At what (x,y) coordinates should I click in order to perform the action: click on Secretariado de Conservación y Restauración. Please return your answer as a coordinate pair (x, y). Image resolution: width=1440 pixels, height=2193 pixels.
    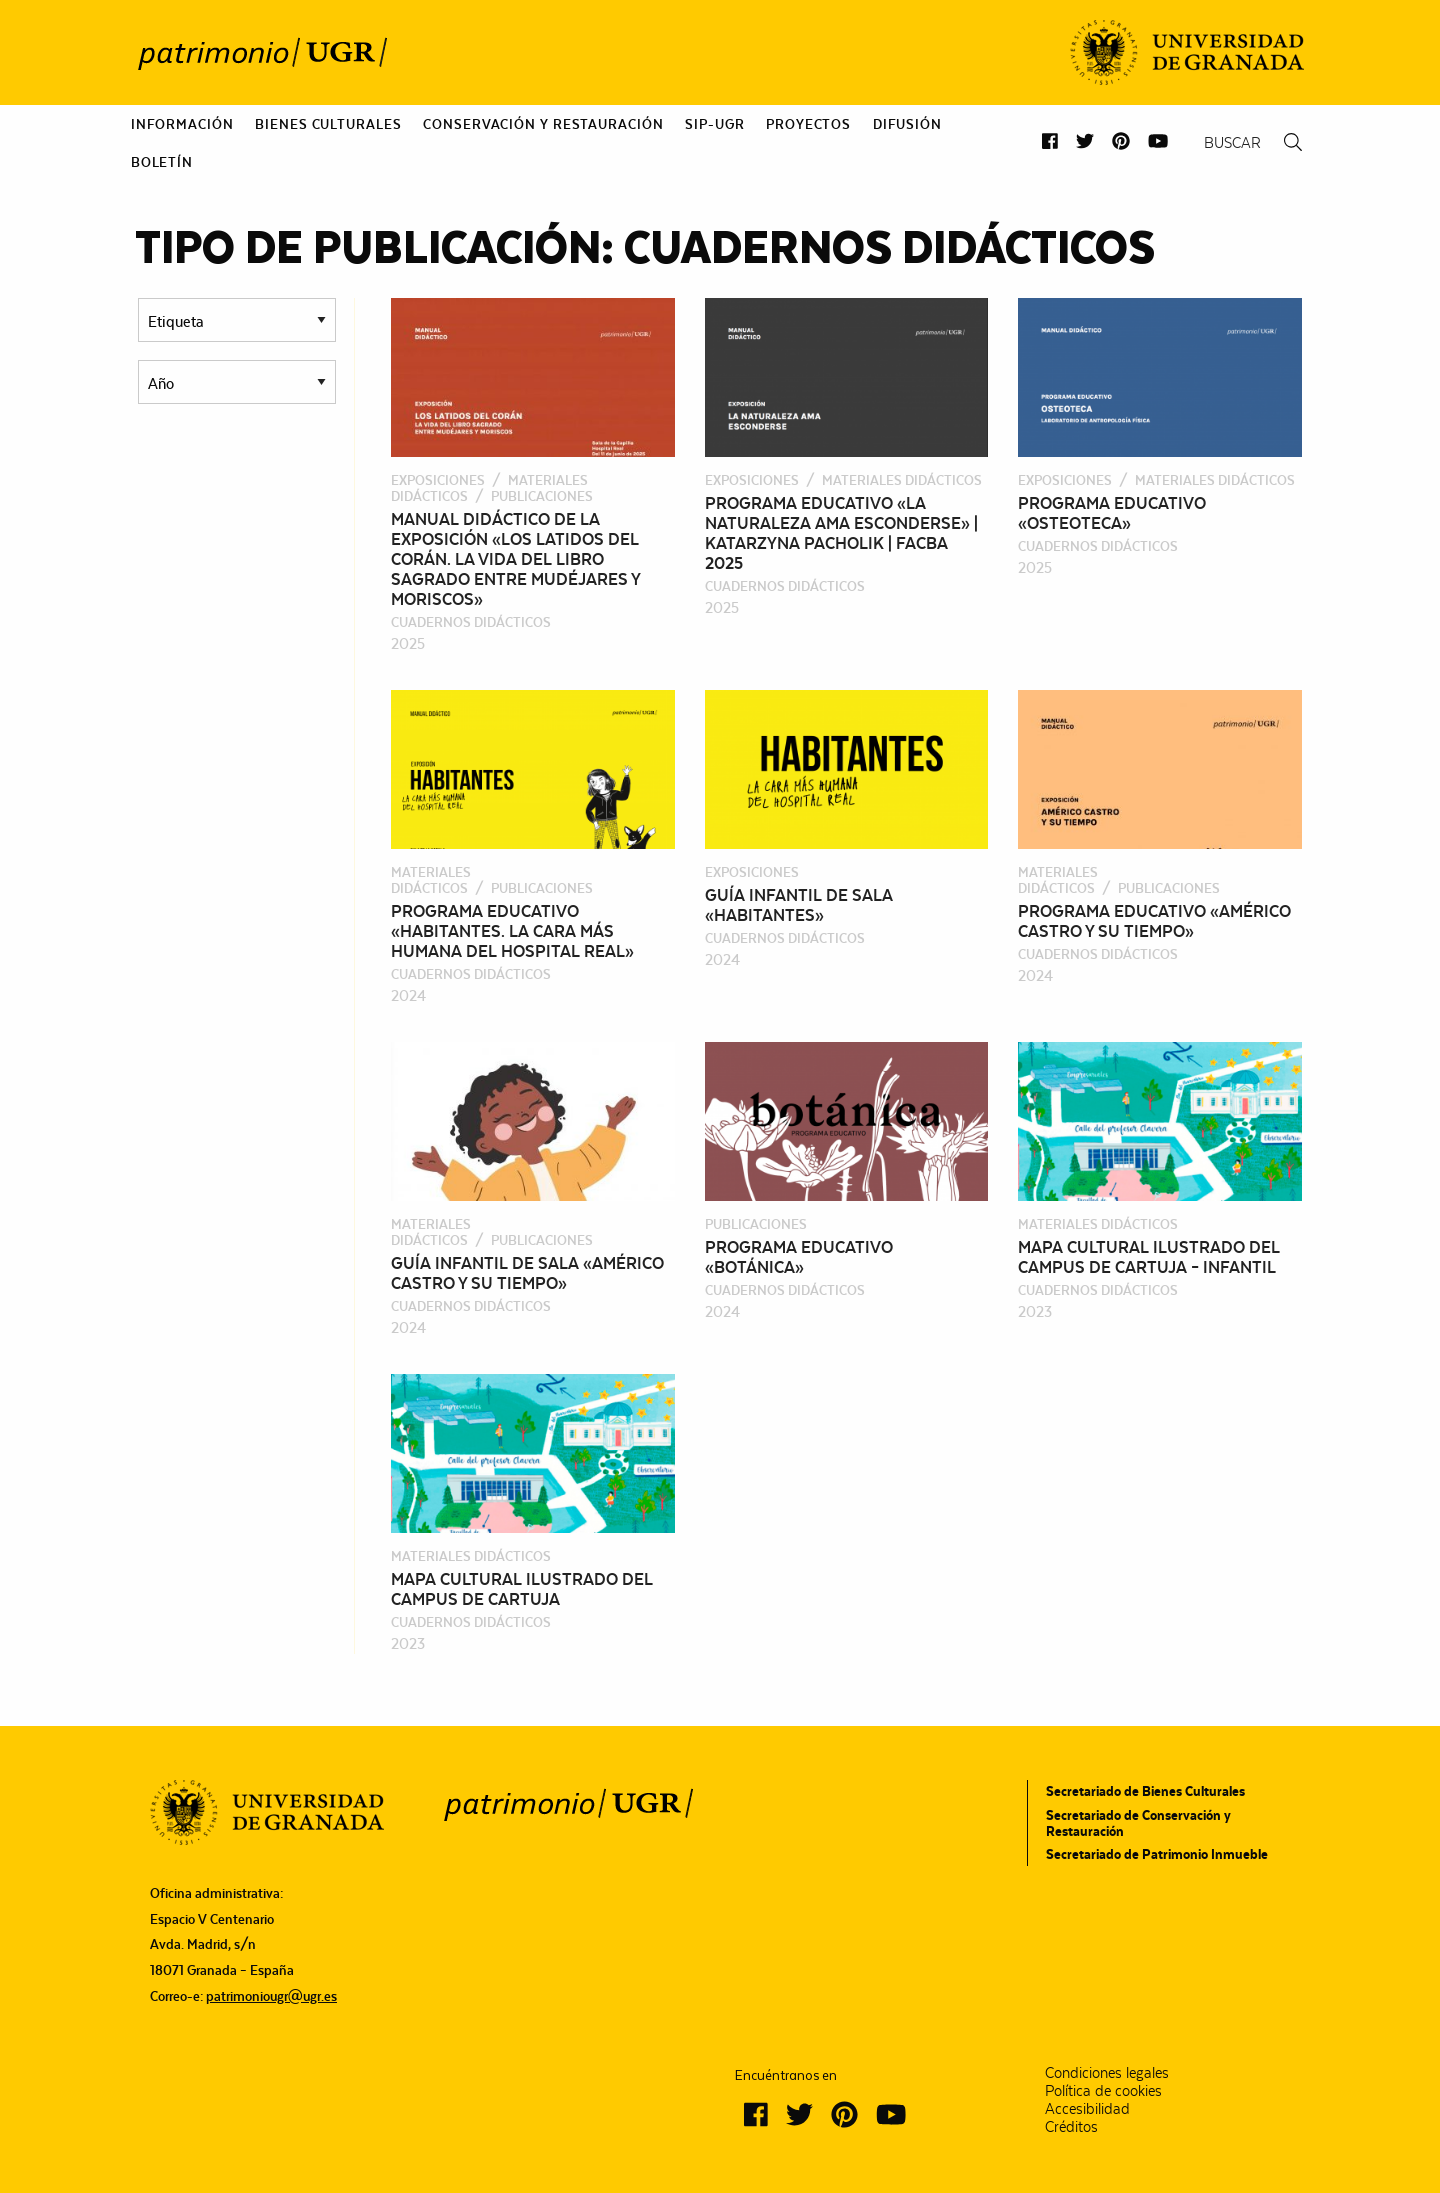
    Looking at the image, I should click on (1138, 1823).